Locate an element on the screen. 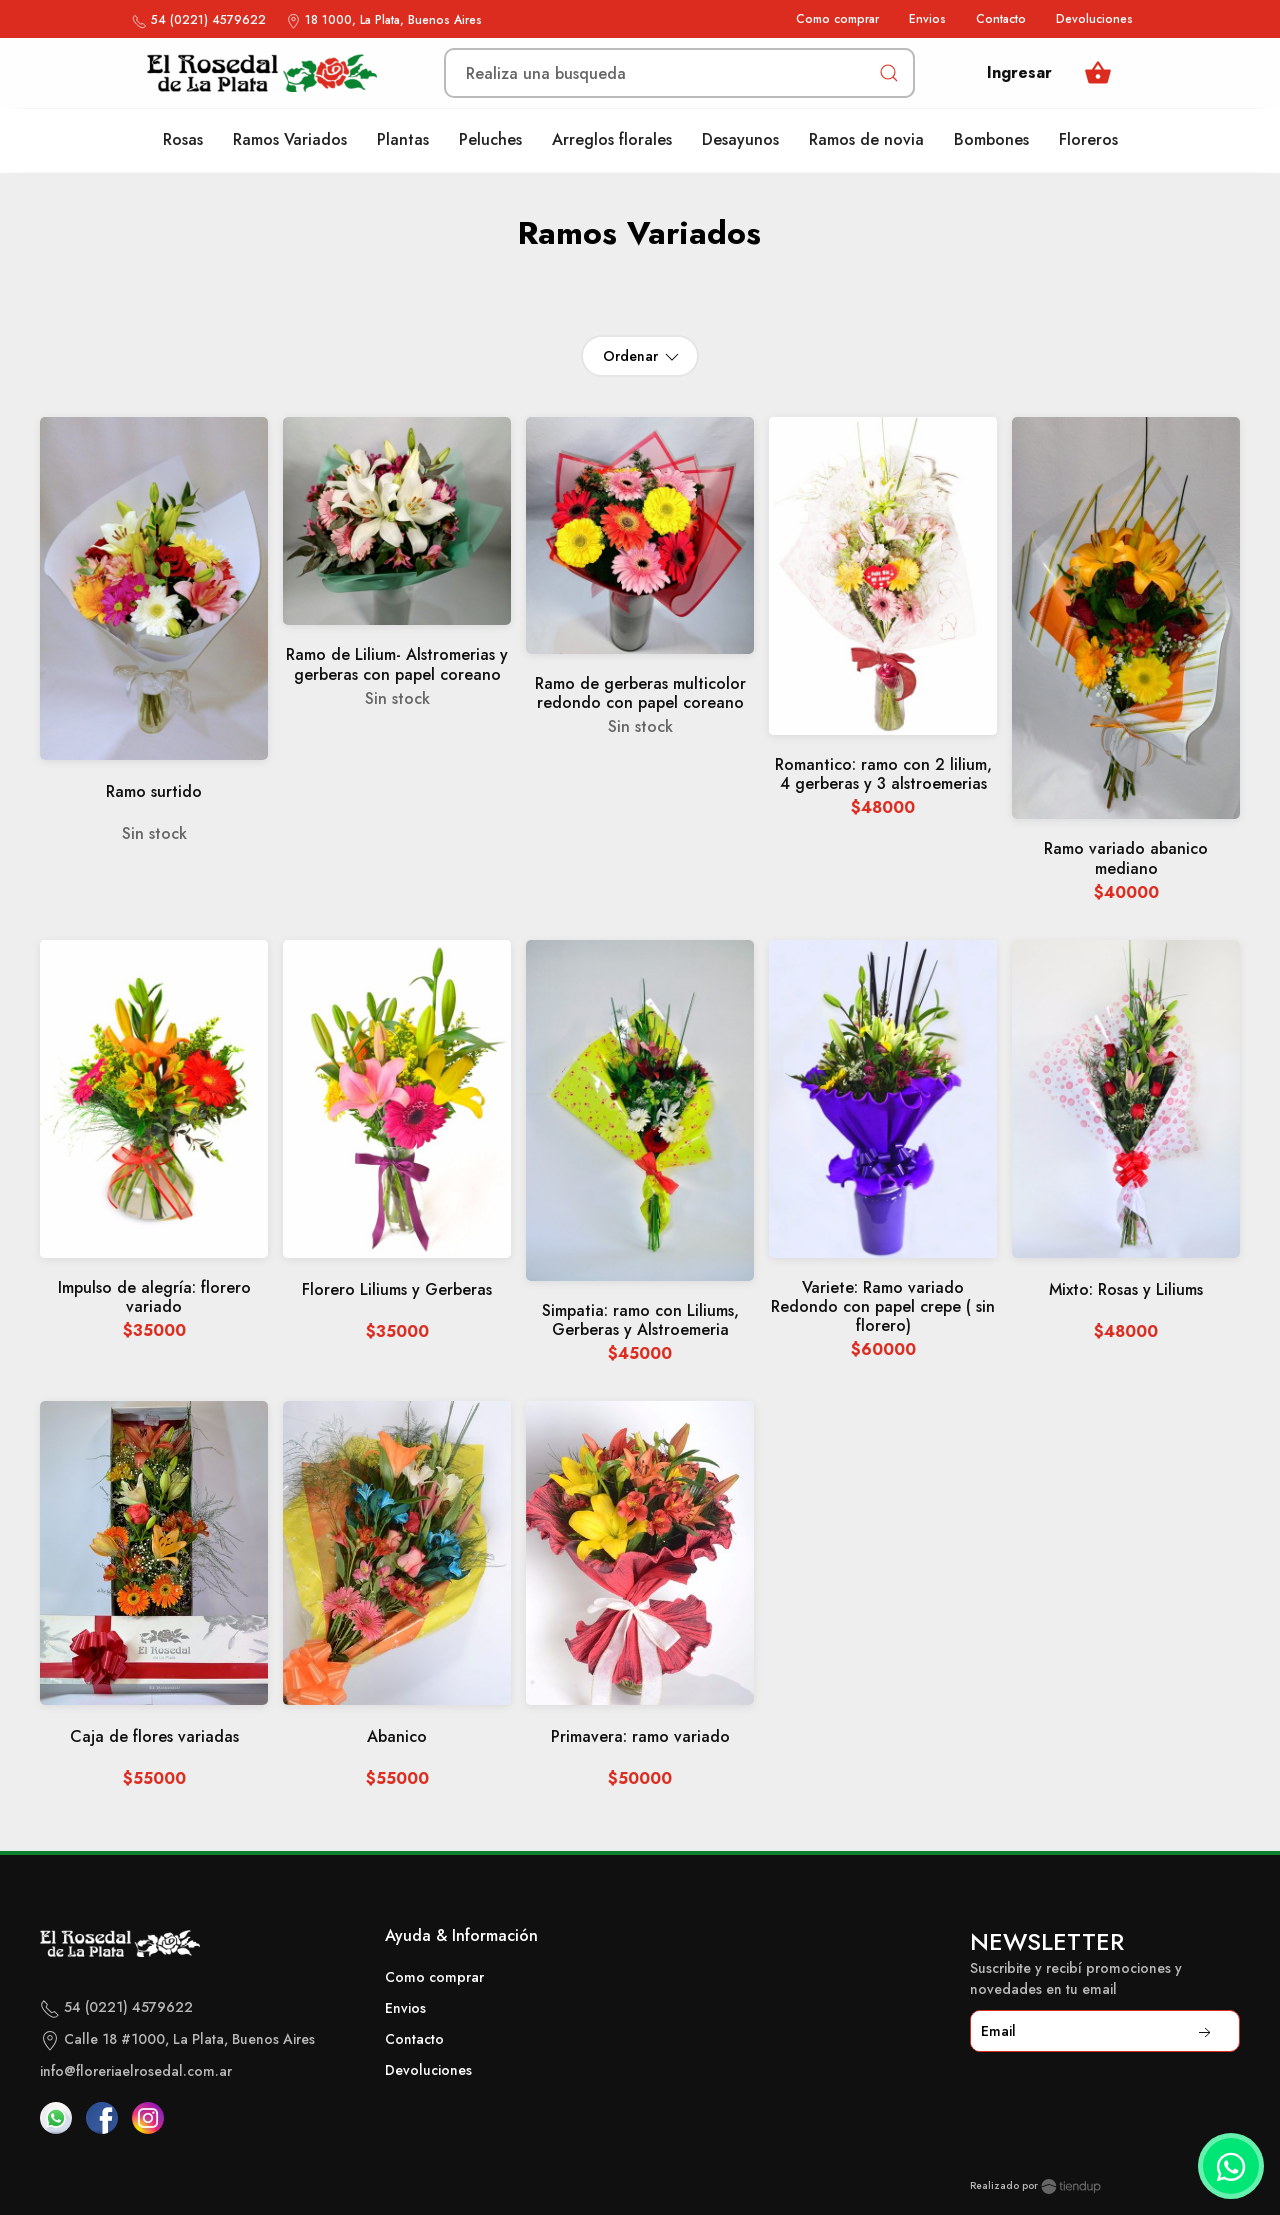 The height and width of the screenshot is (2215, 1280). Ramo de Lilium- Alstromerias y gerberas con papel coreano is located at coordinates (397, 665).